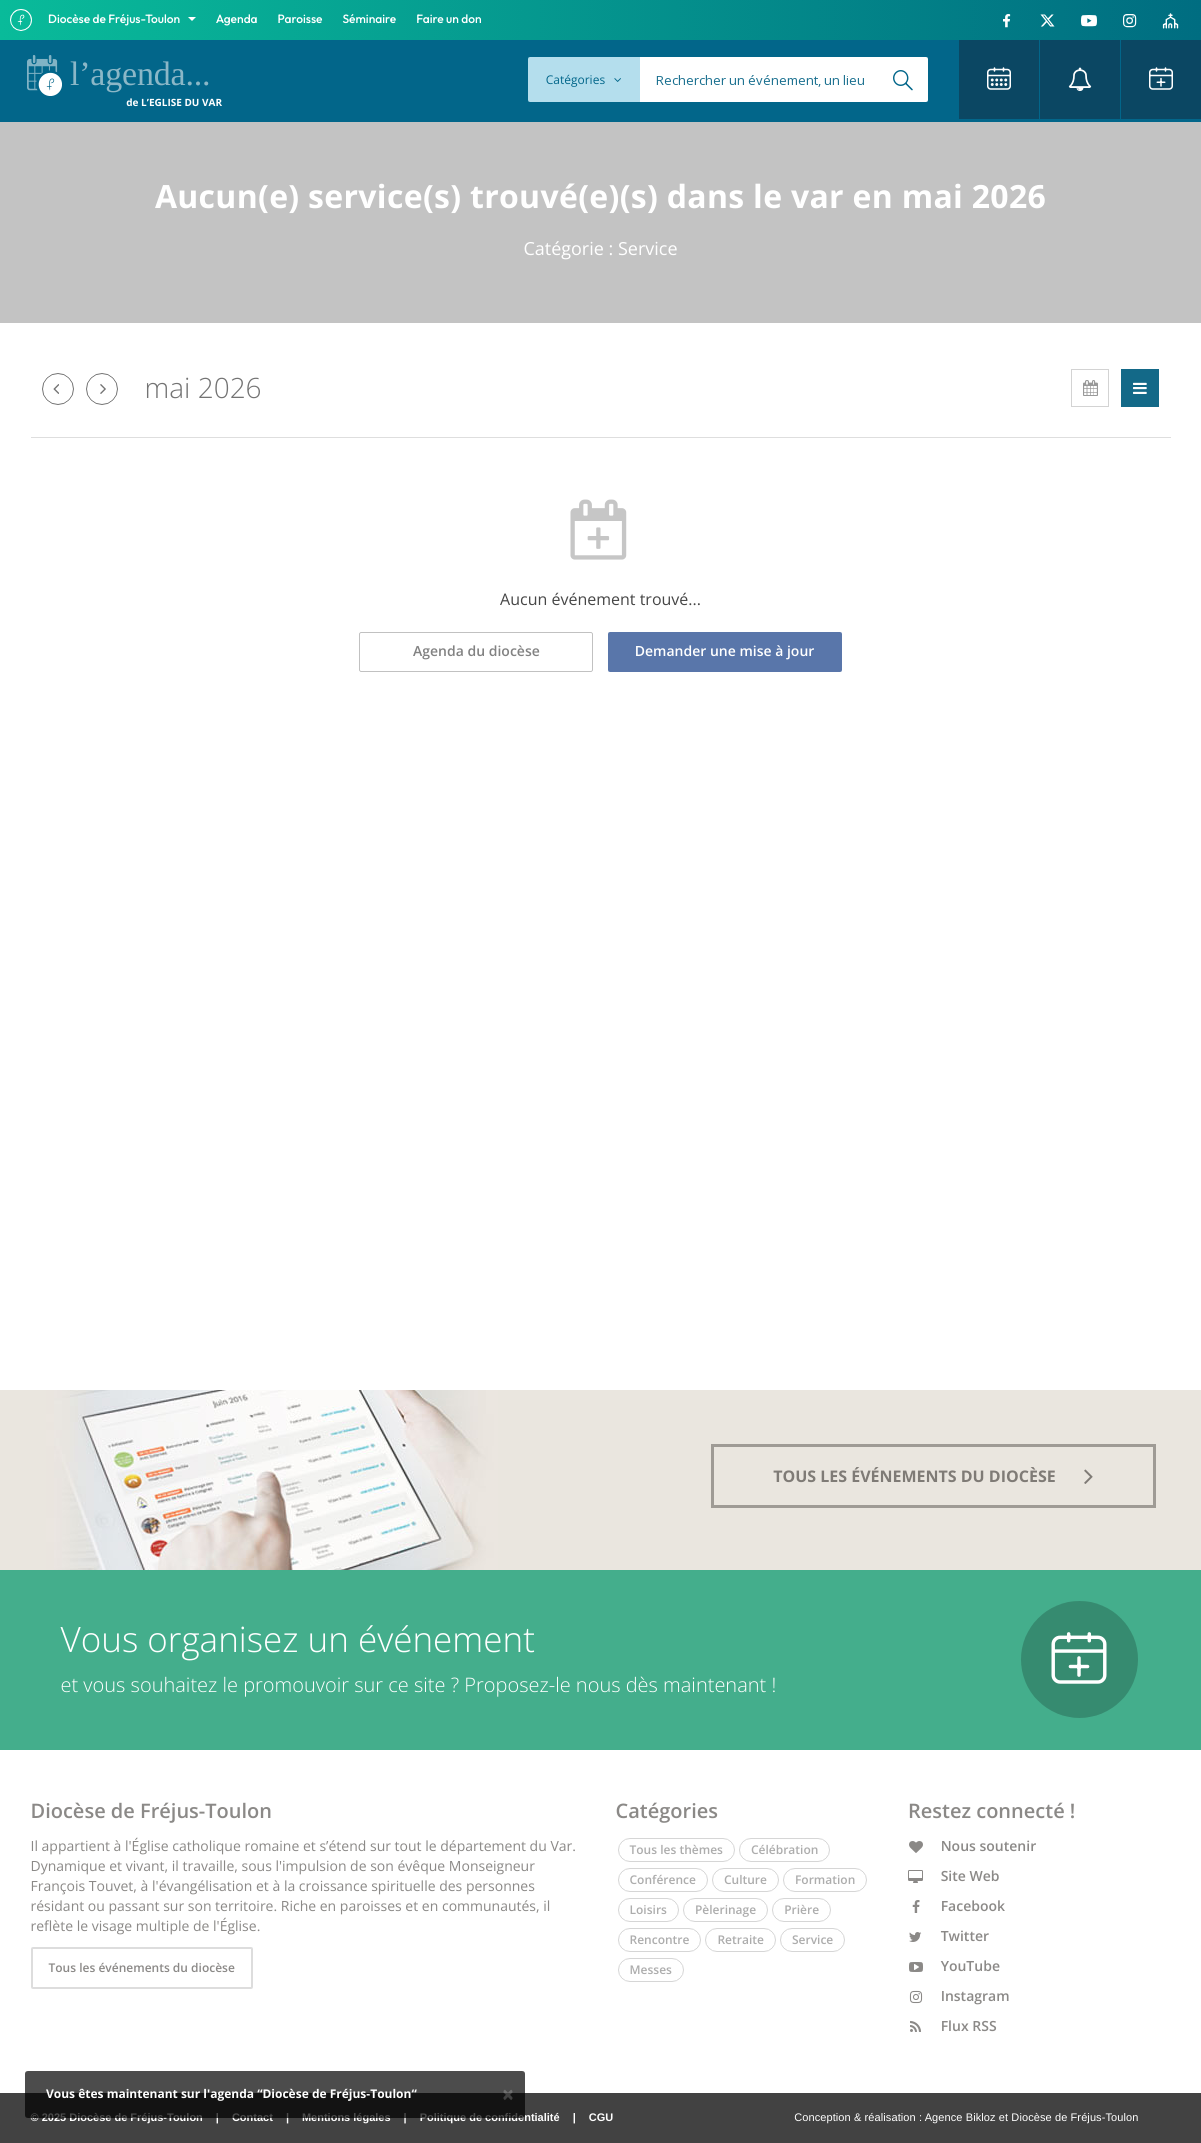 The image size is (1201, 2143). What do you see at coordinates (660, 1939) in the screenshot?
I see `Rencontre` at bounding box center [660, 1939].